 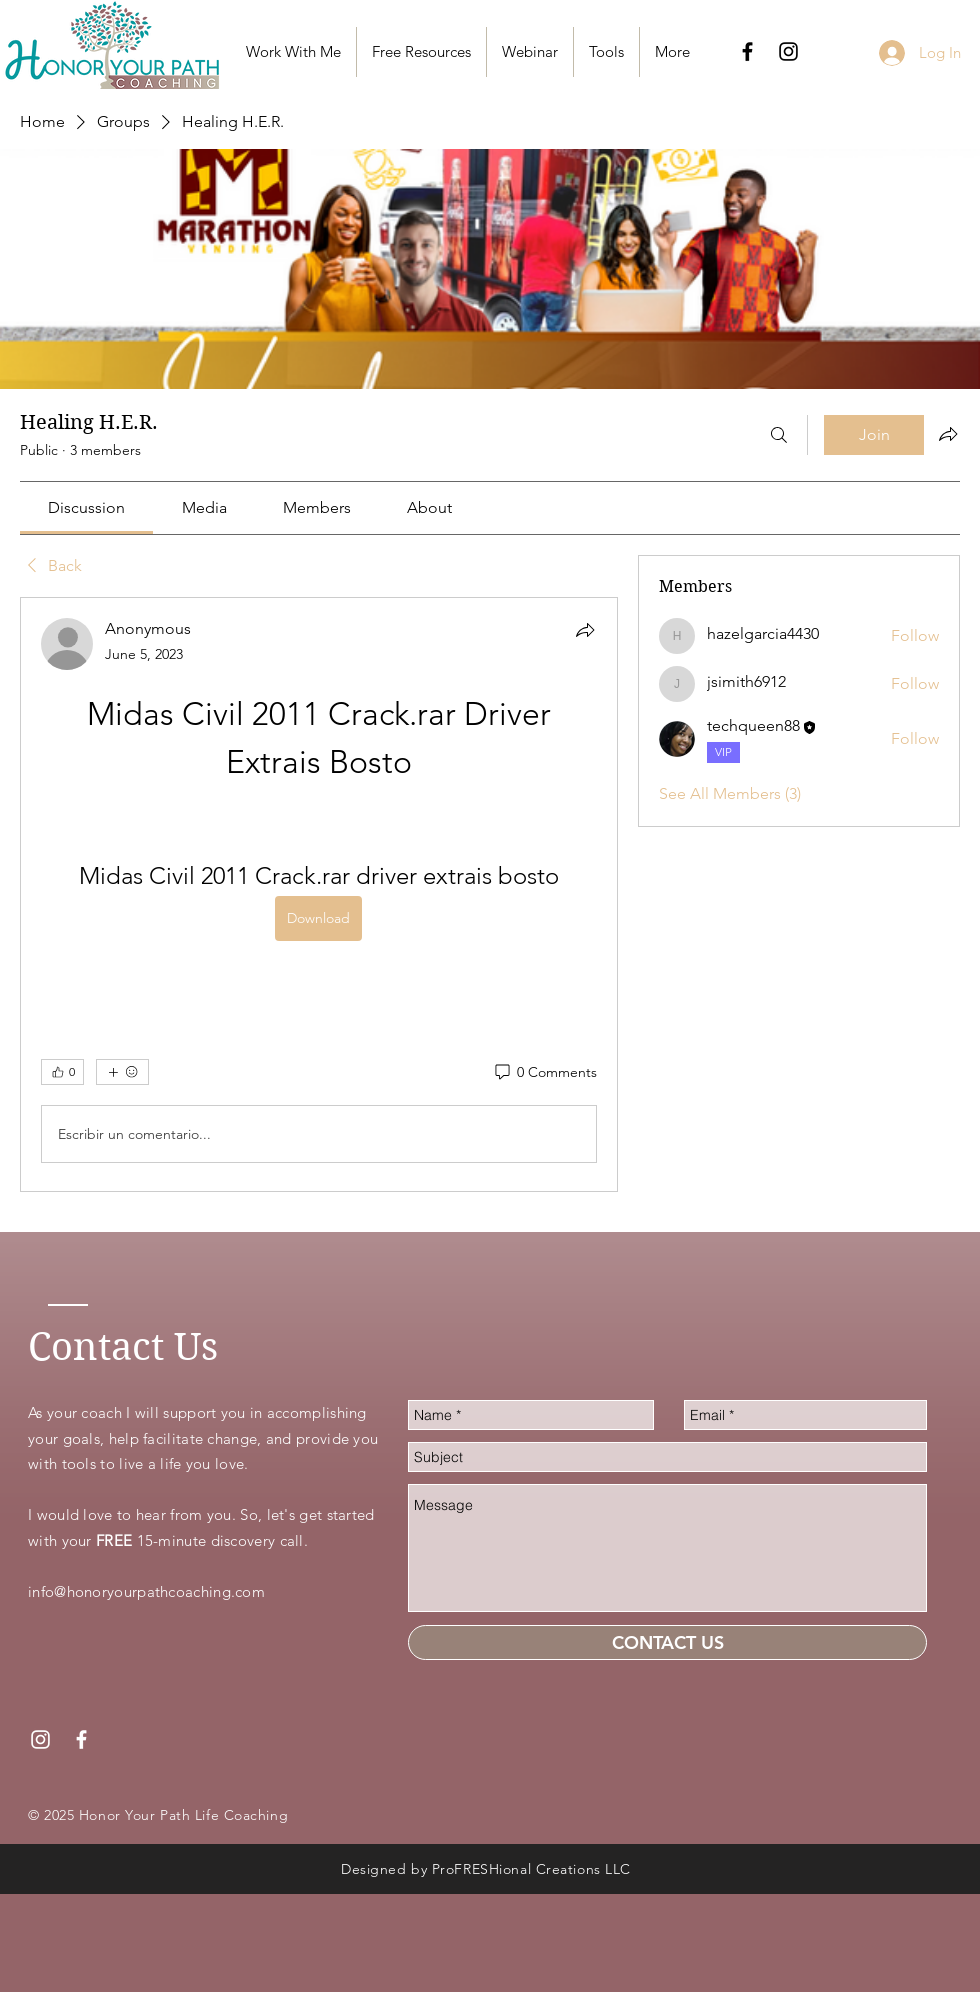 What do you see at coordinates (146, 1591) in the screenshot?
I see `info@honoryourpathcoaching.com` at bounding box center [146, 1591].